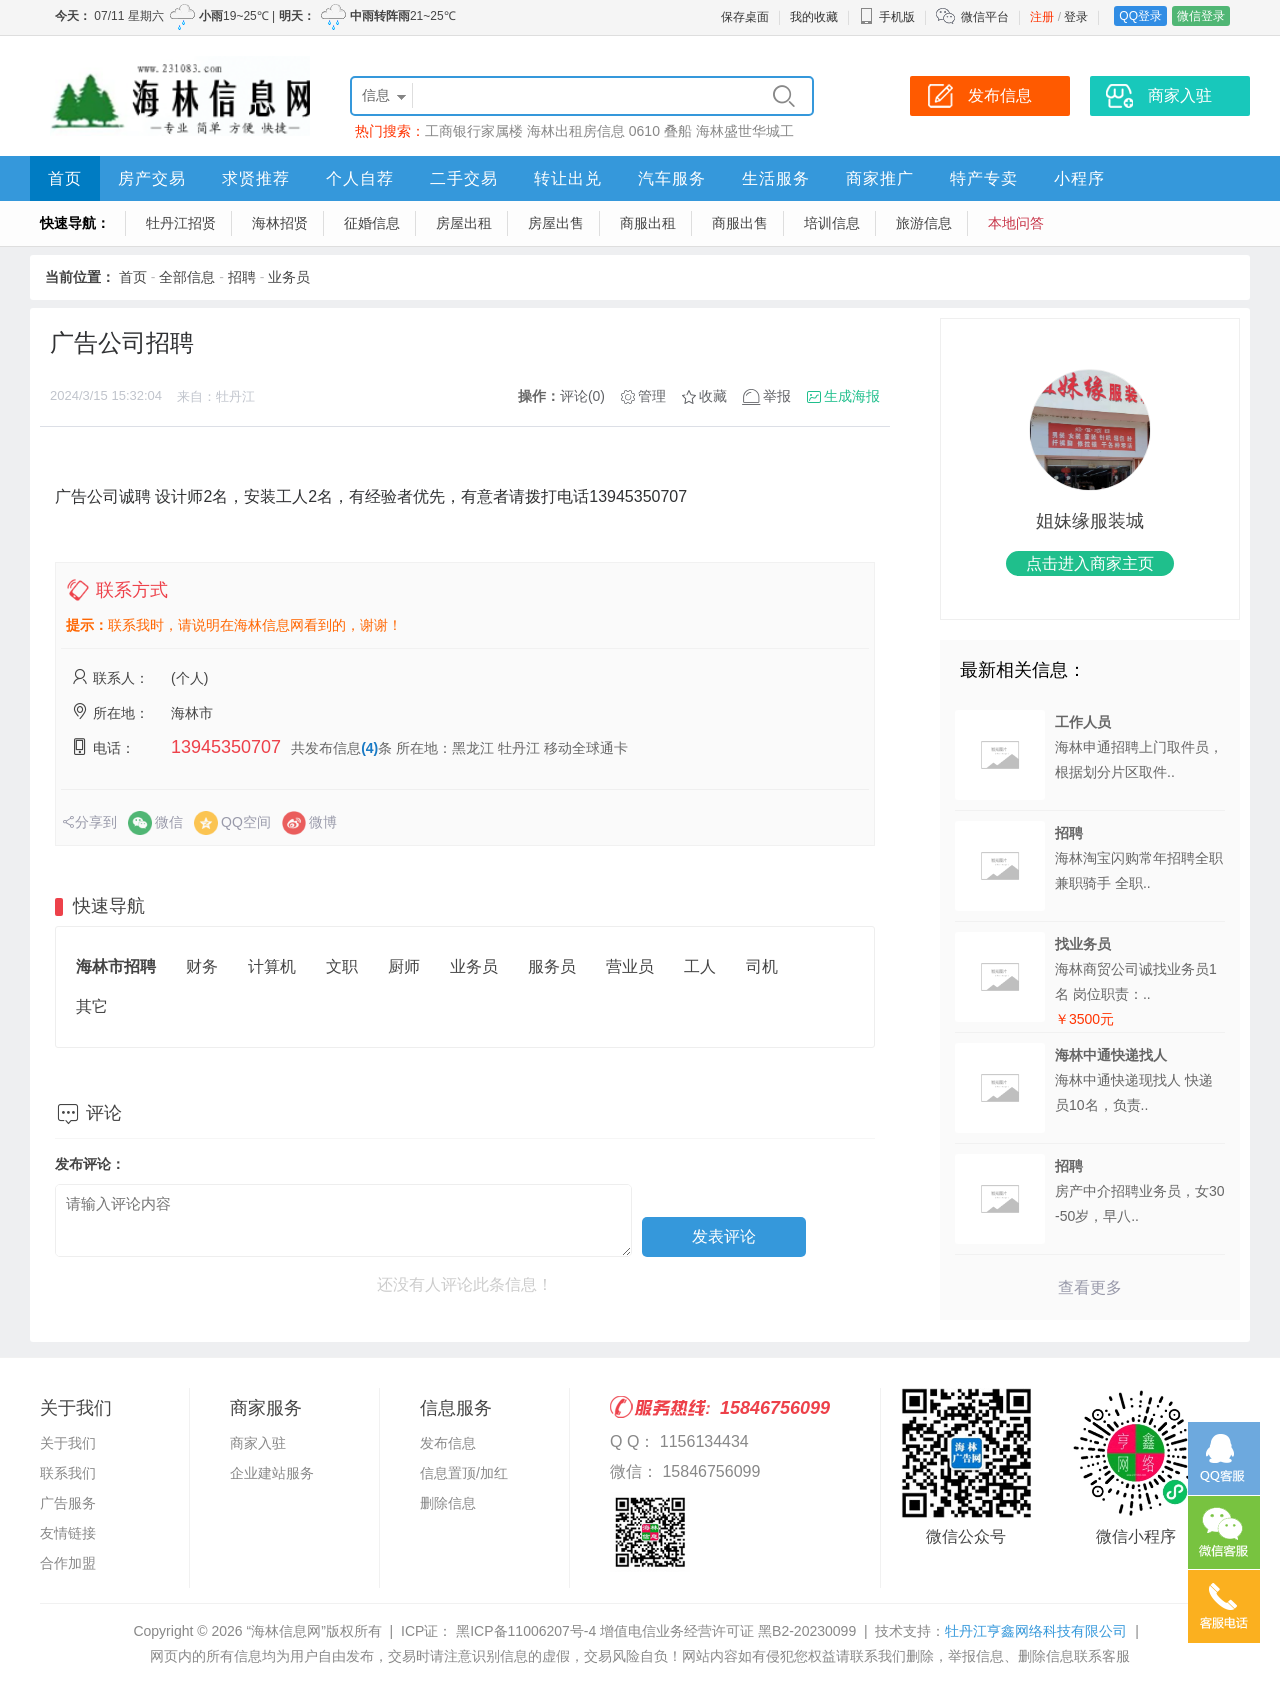 This screenshot has height=1684, width=1280. Describe the element at coordinates (644, 131) in the screenshot. I see `0610` at that location.